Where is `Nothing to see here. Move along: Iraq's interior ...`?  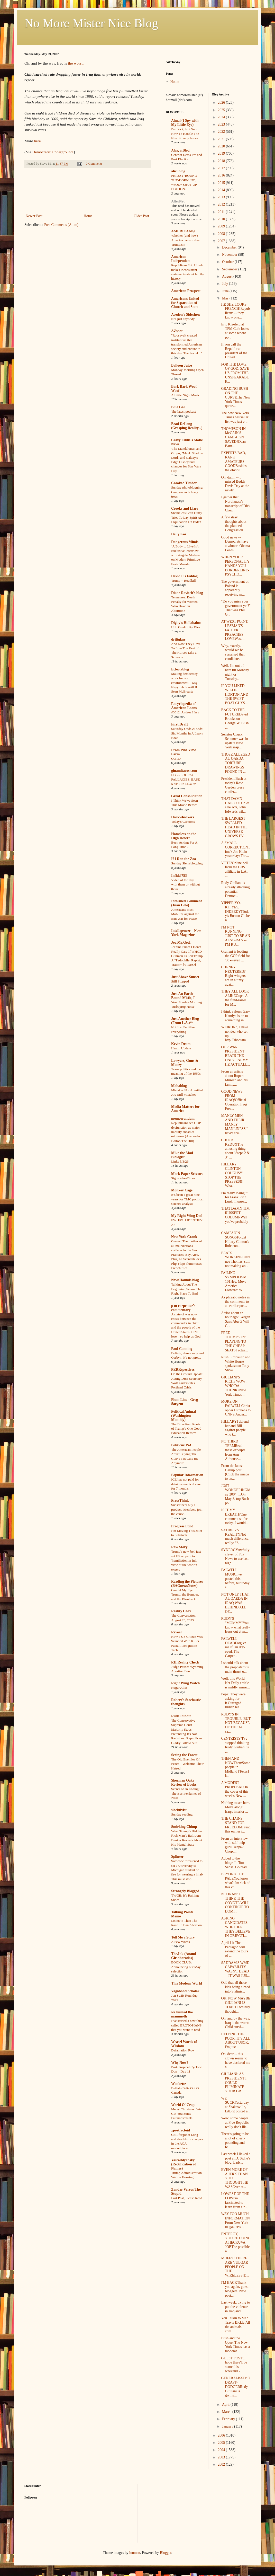 Nothing to see here. Move along: Iraq's interior ... is located at coordinates (235, 1807).